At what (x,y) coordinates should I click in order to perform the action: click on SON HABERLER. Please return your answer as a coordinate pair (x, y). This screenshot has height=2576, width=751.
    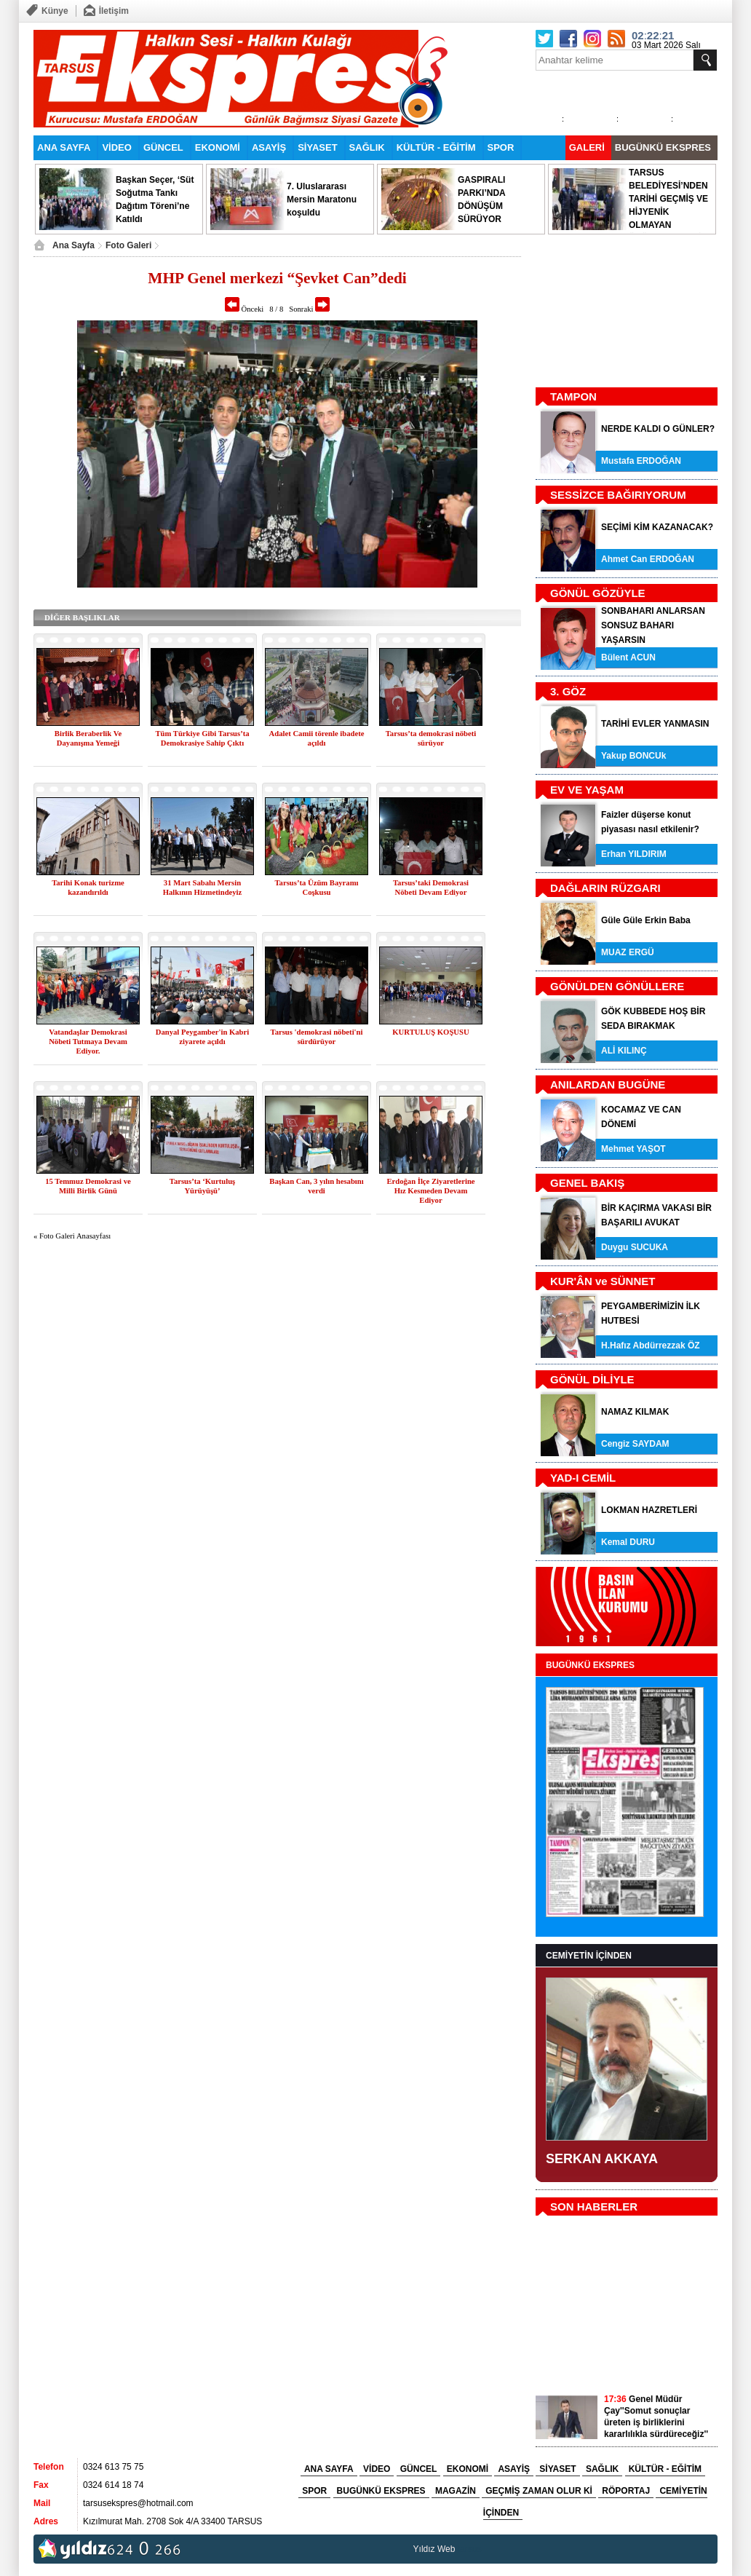
    Looking at the image, I should click on (593, 2206).